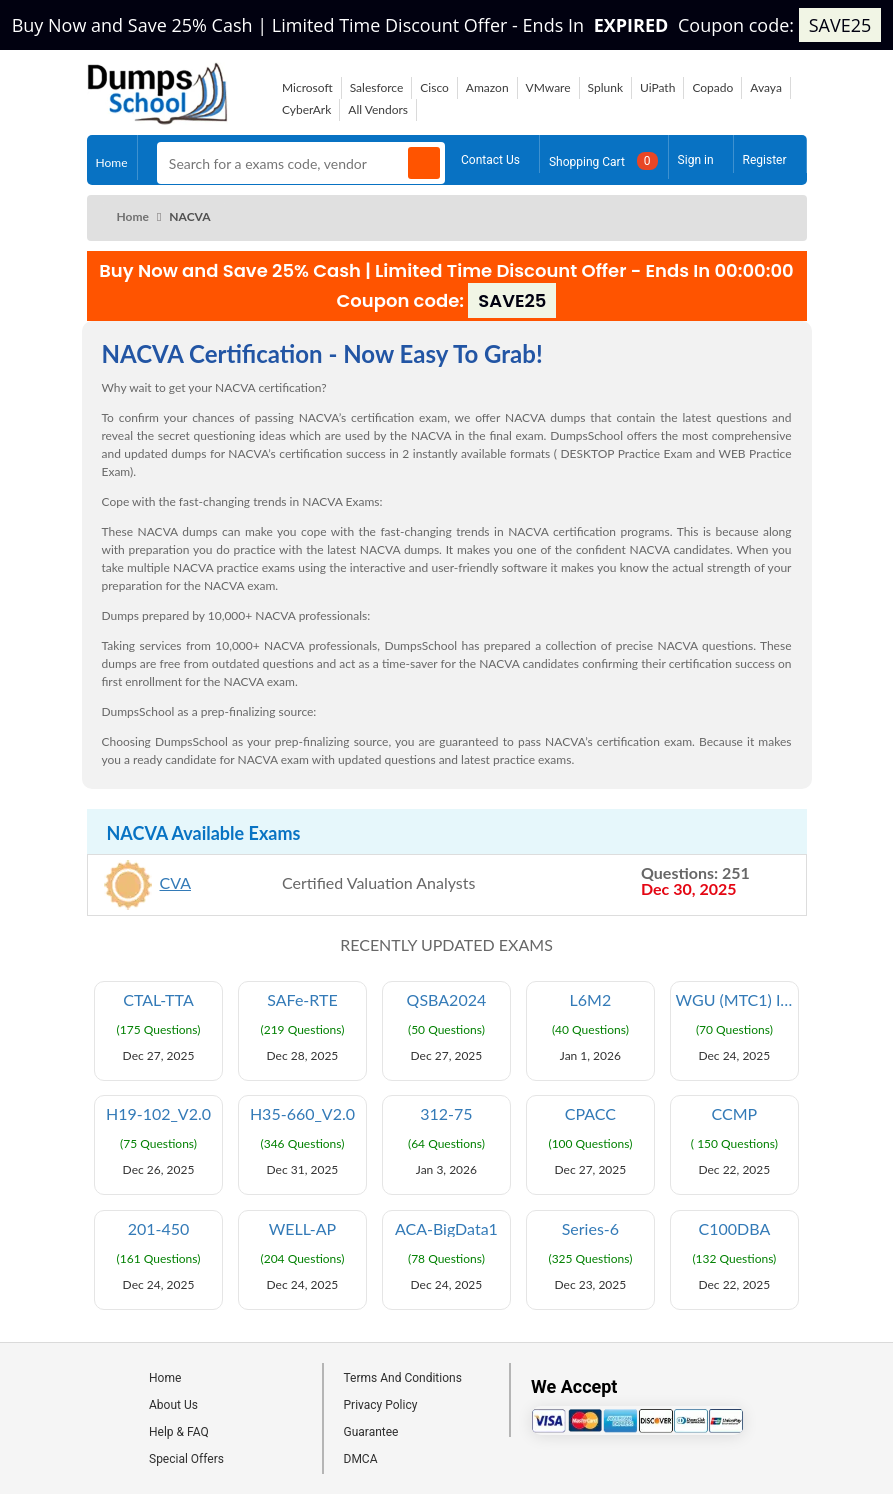 The height and width of the screenshot is (1494, 893). What do you see at coordinates (307, 87) in the screenshot?
I see `Microsoft` at bounding box center [307, 87].